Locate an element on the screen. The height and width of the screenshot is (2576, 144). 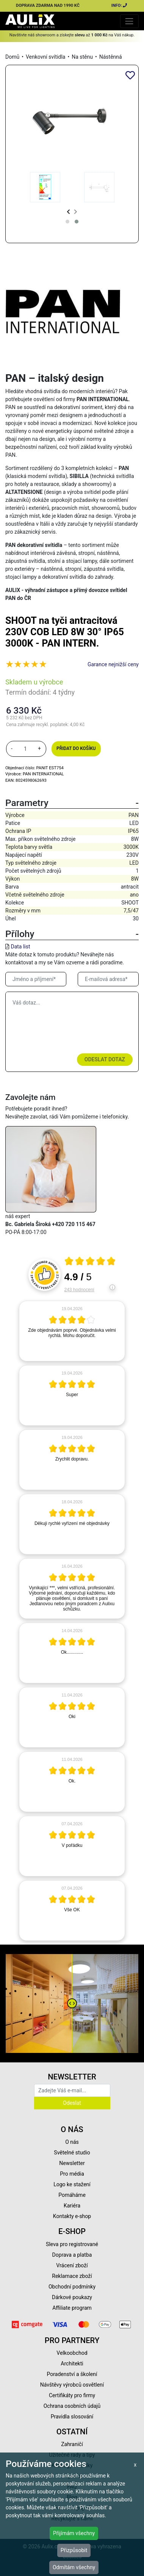
Pro média is located at coordinates (72, 2174).